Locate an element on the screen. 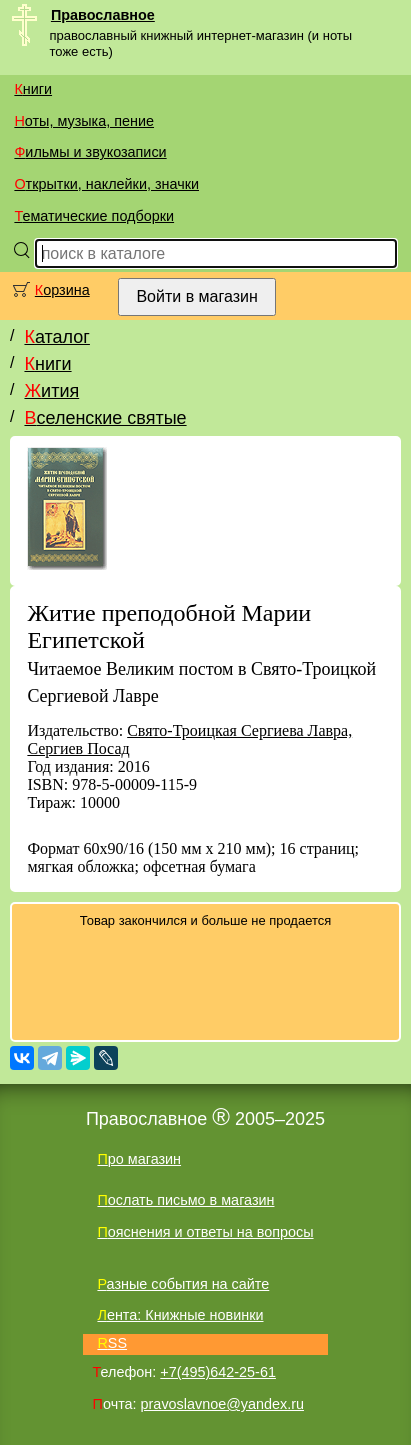  RSS is located at coordinates (112, 1343).